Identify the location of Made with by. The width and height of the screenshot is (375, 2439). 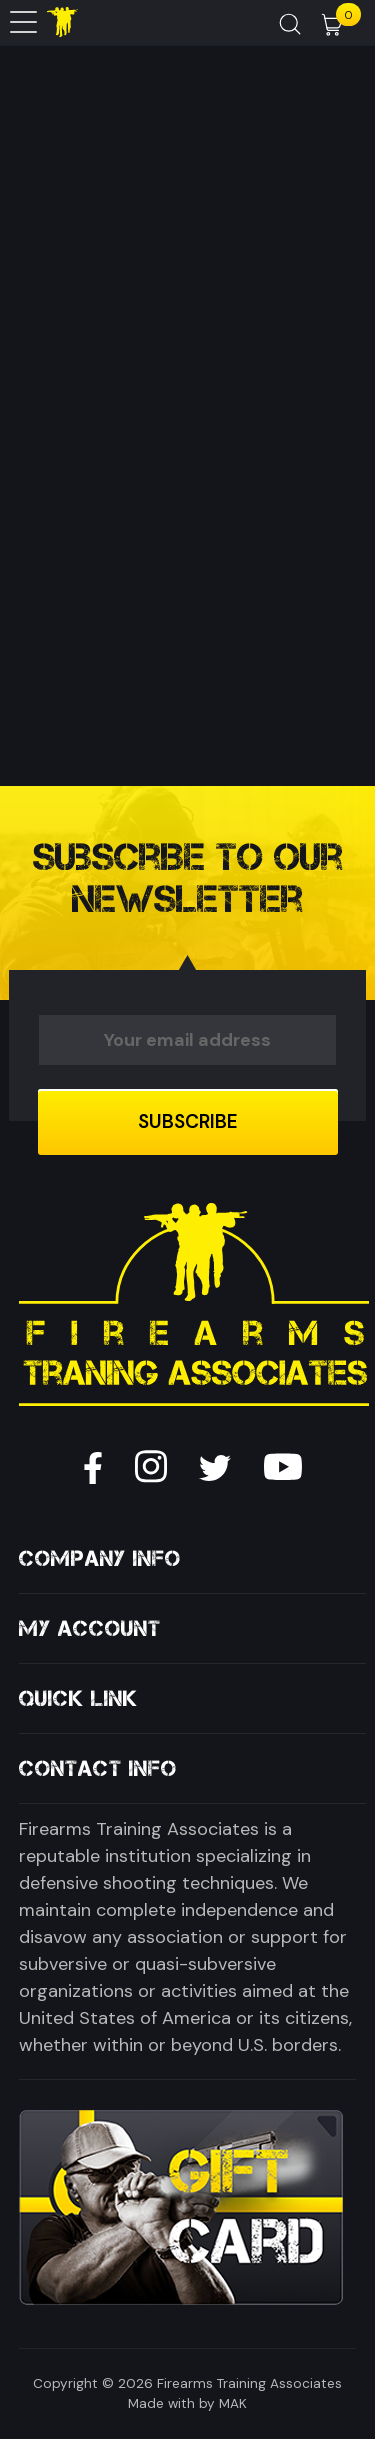
(171, 2403).